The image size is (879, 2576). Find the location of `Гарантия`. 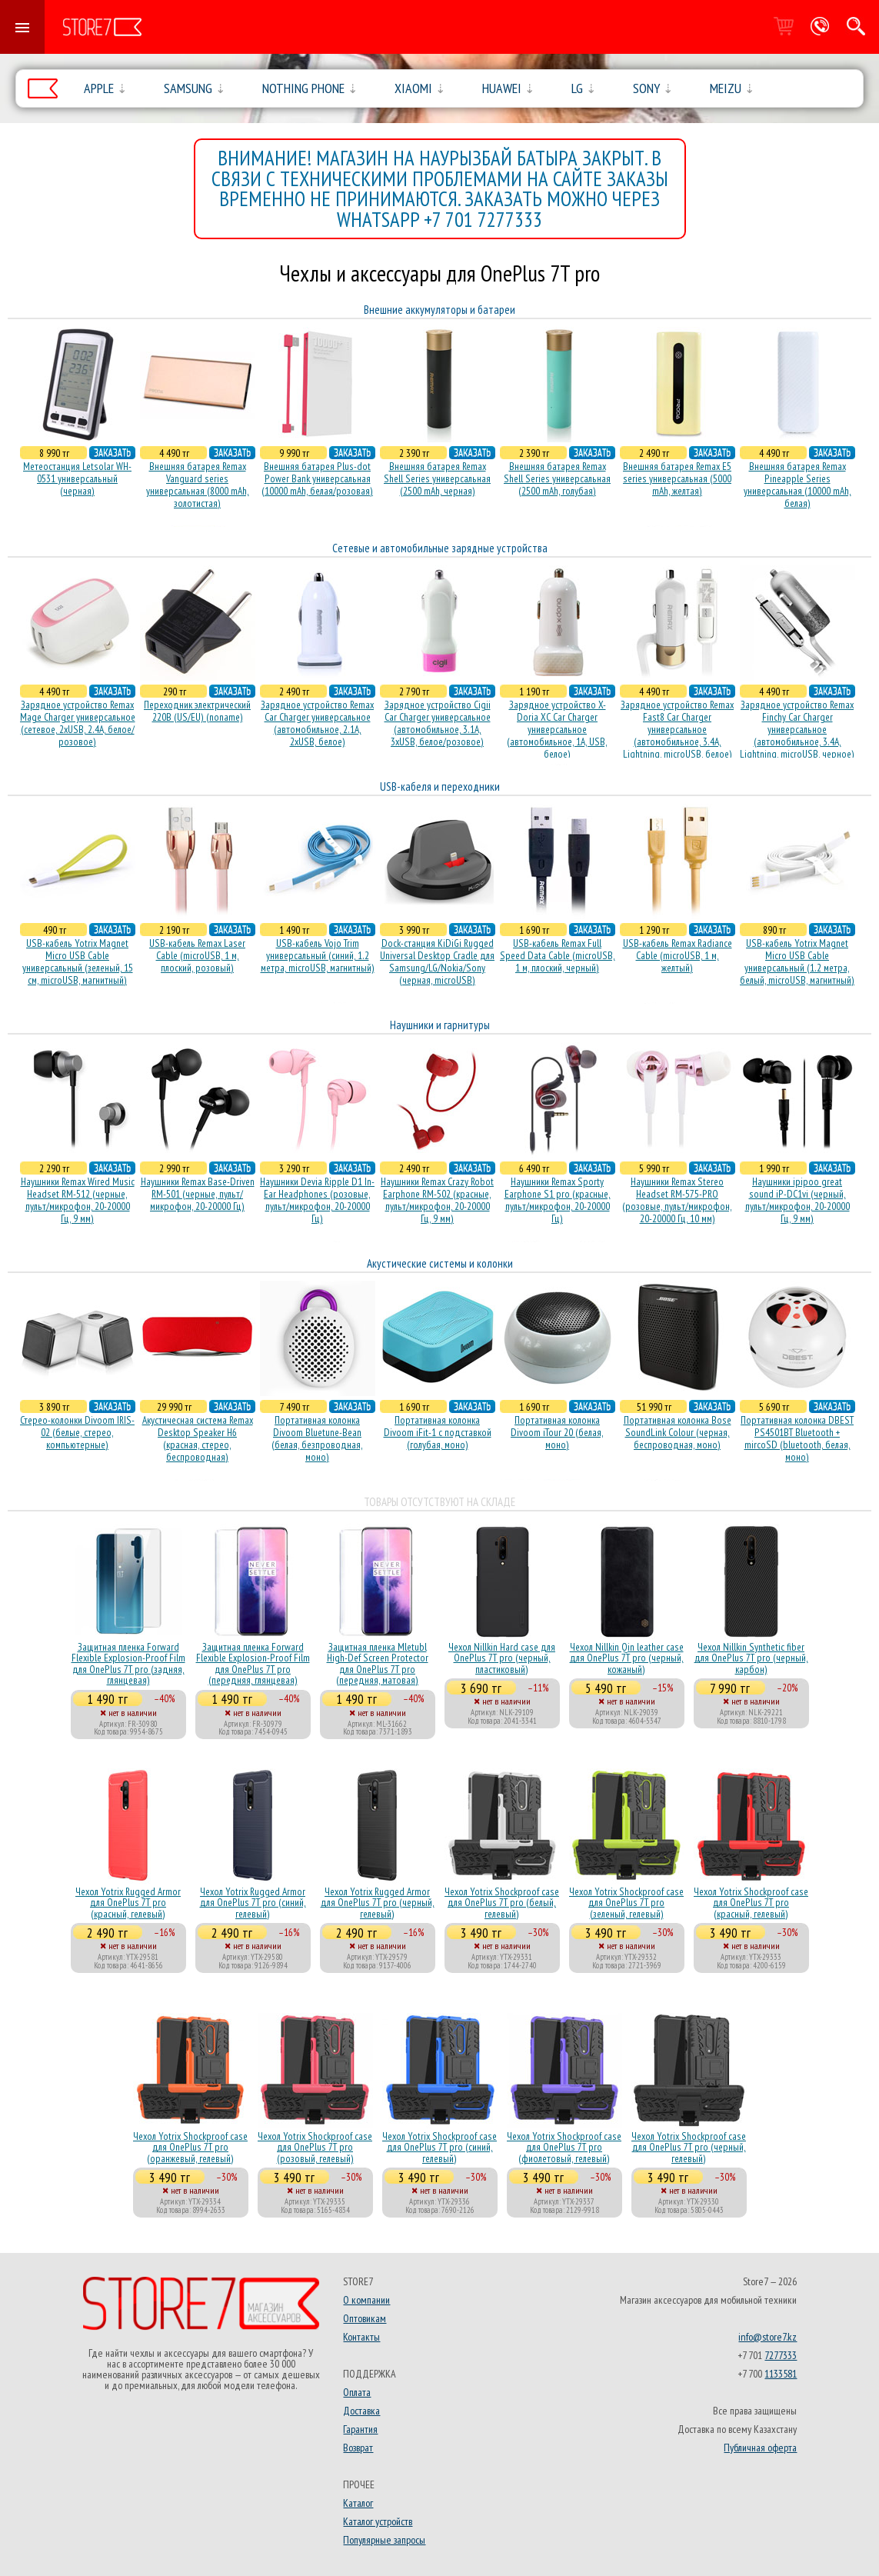

Гарантия is located at coordinates (360, 2429).